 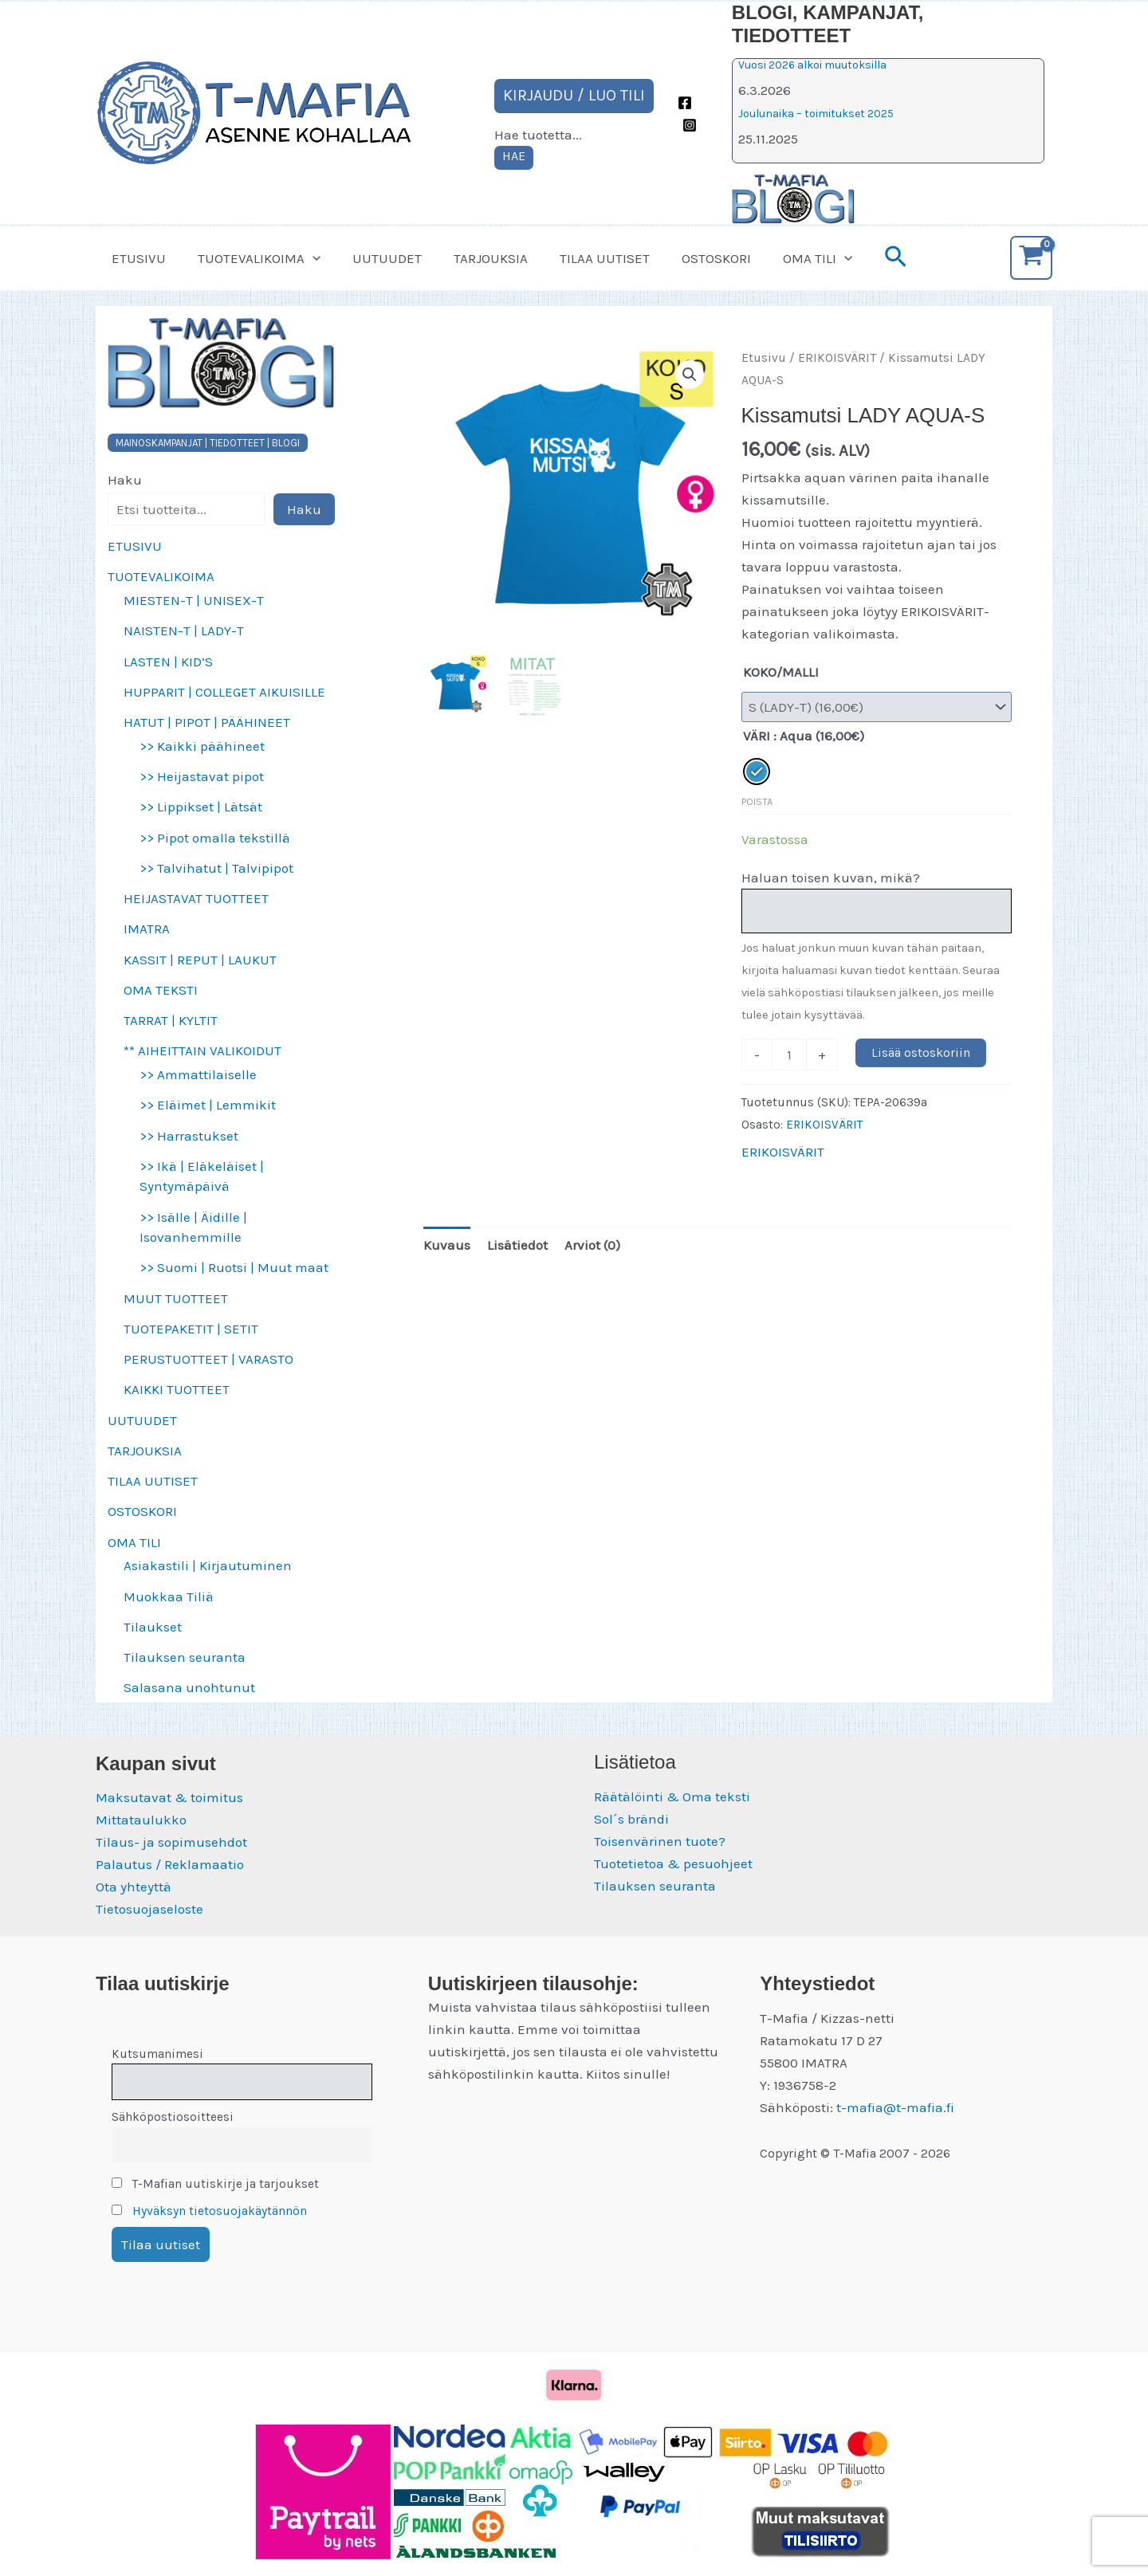 What do you see at coordinates (149, 1909) in the screenshot?
I see `Tietosuojaseloste` at bounding box center [149, 1909].